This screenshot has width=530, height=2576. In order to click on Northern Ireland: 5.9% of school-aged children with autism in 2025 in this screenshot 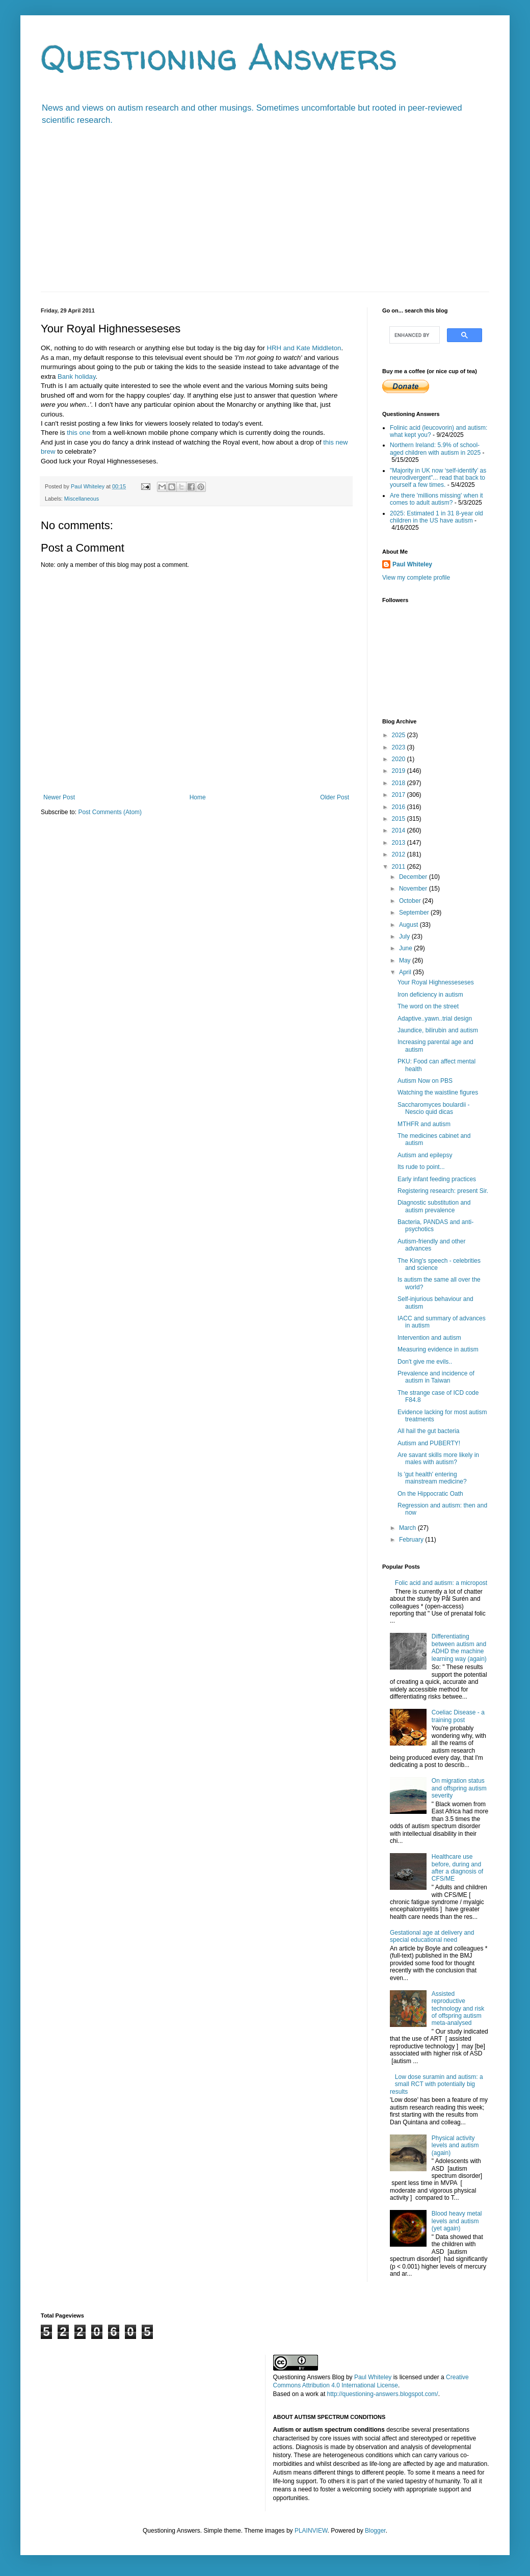, I will do `click(435, 448)`.